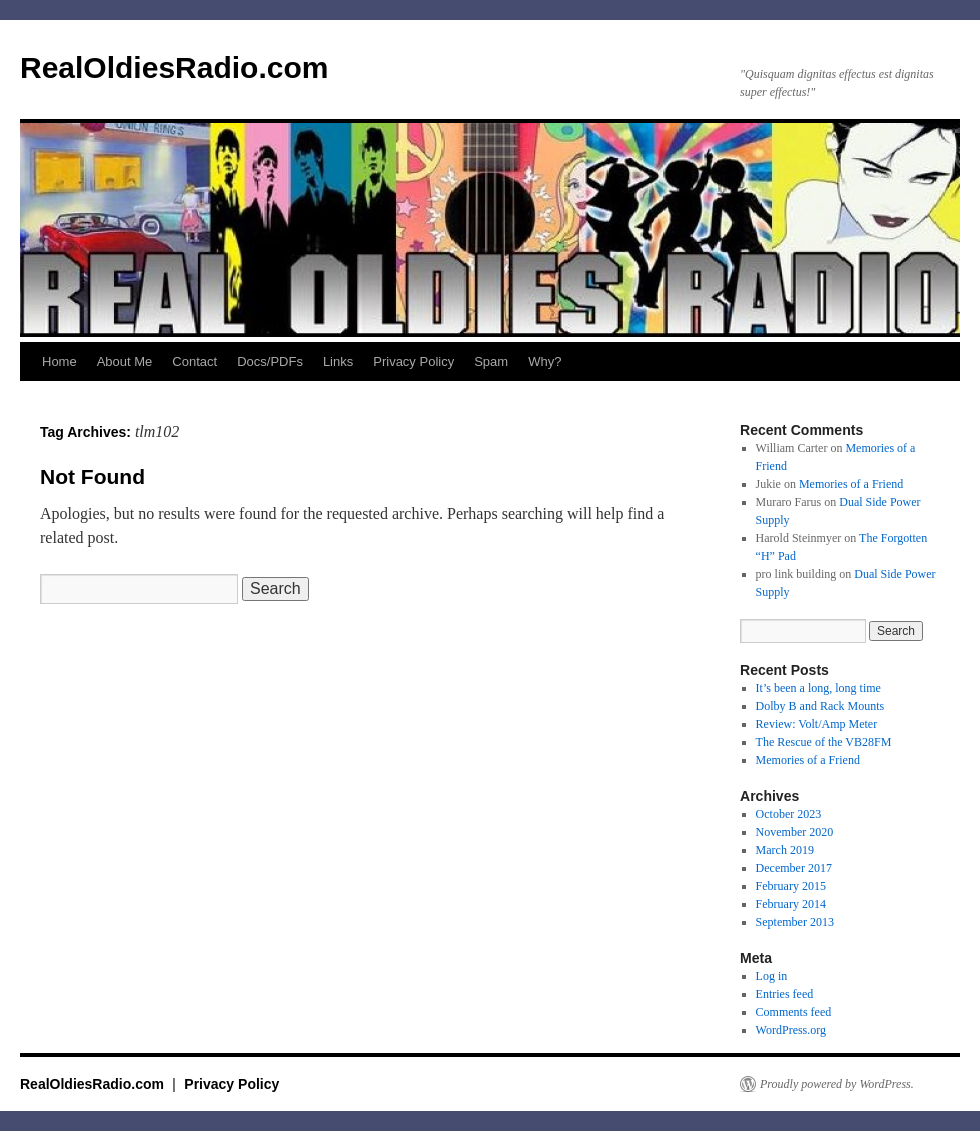 This screenshot has height=1131, width=980. What do you see at coordinates (338, 361) in the screenshot?
I see `Links` at bounding box center [338, 361].